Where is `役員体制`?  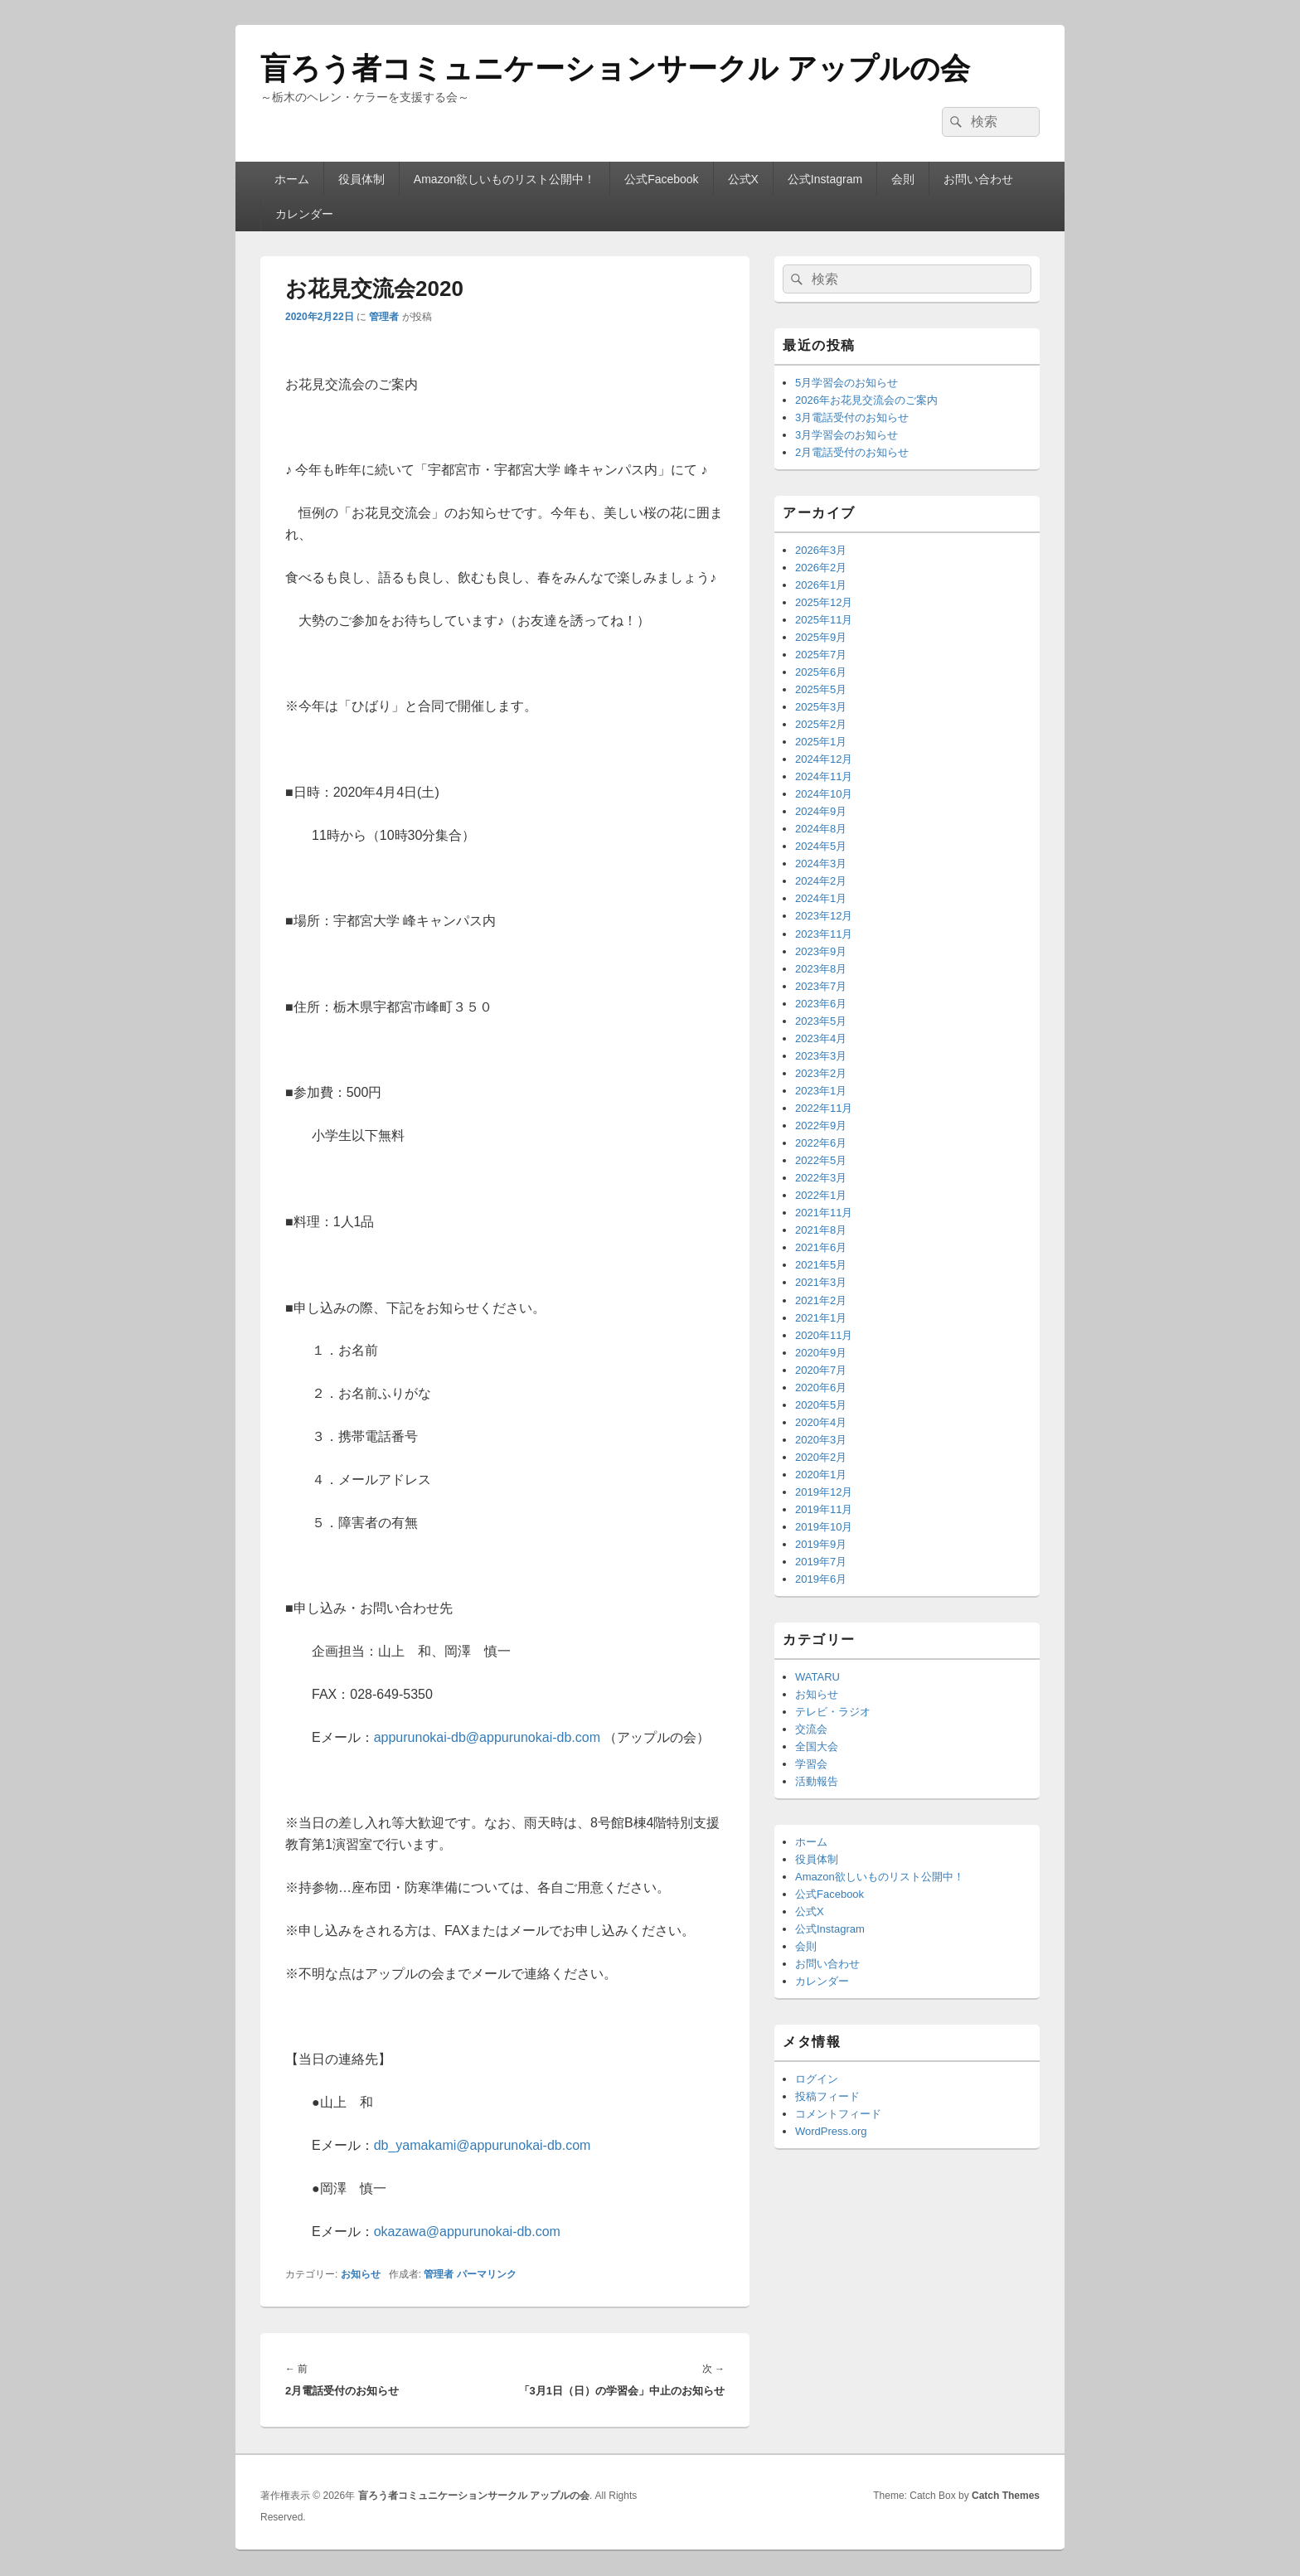 役員体制 is located at coordinates (361, 179).